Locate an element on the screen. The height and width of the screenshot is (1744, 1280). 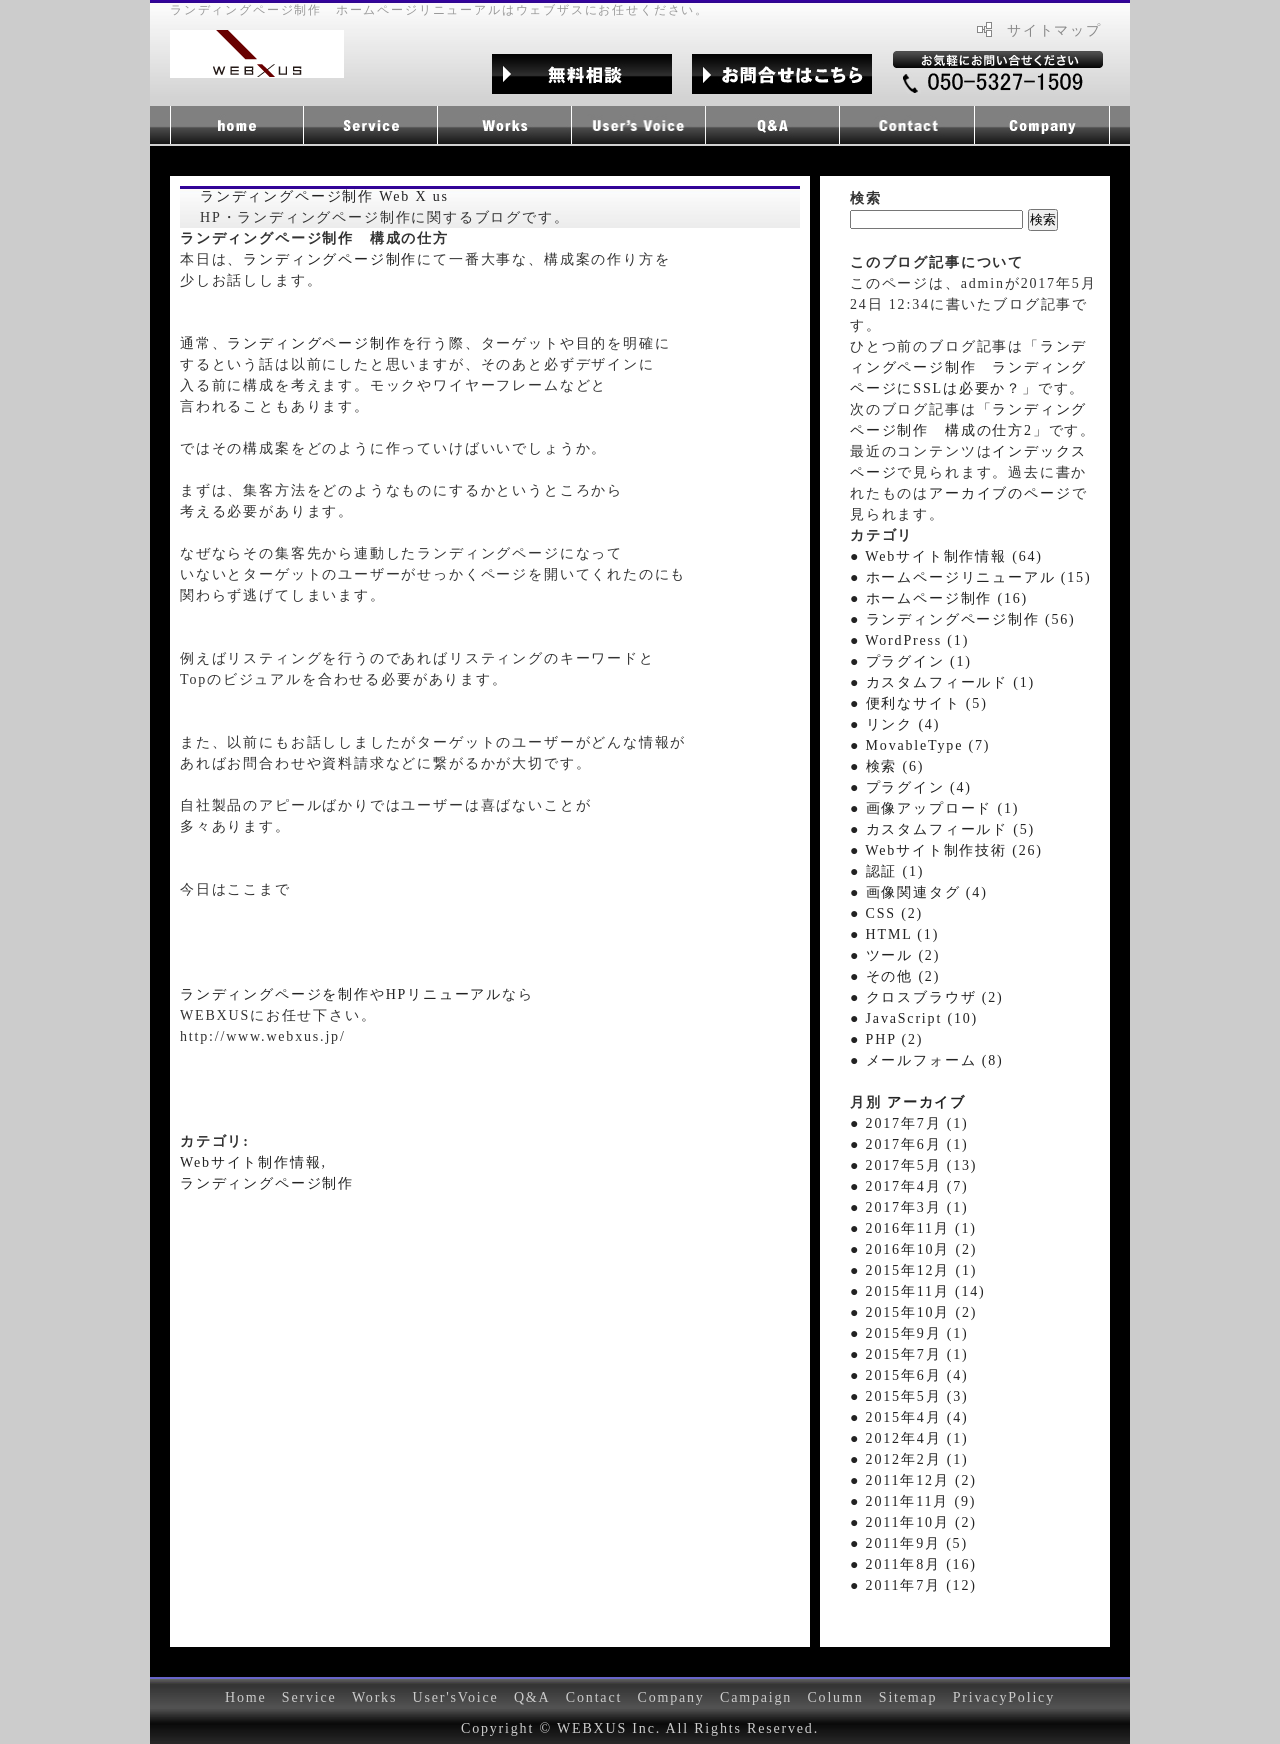
● クロスブラウザ (2) is located at coordinates (926, 997).